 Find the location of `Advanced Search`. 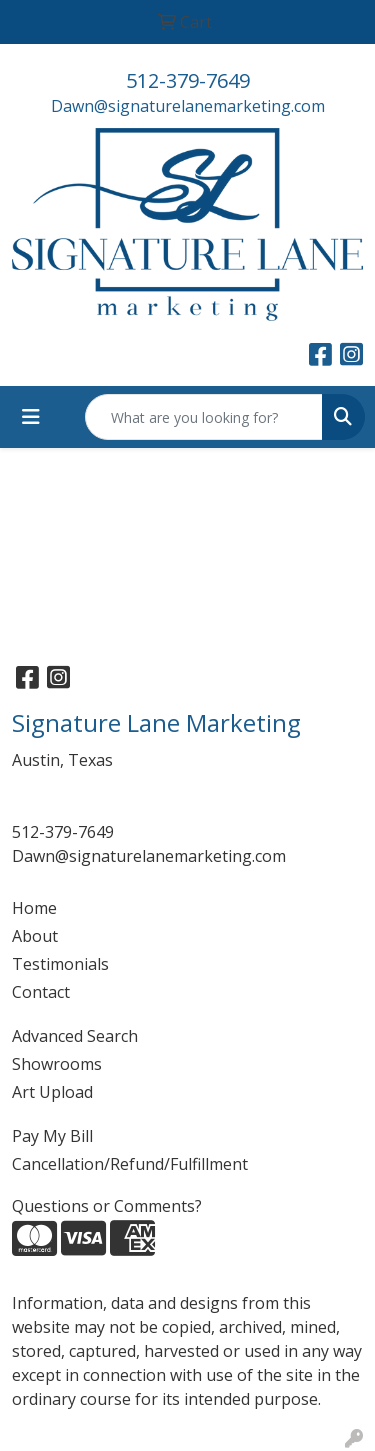

Advanced Search is located at coordinates (75, 1036).